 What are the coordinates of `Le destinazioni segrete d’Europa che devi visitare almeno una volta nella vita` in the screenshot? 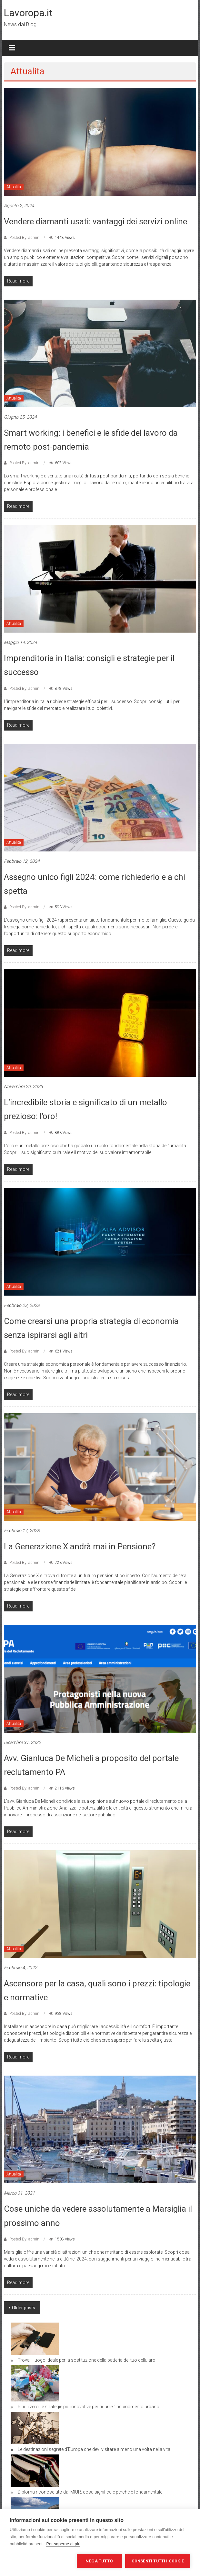 It's located at (94, 2449).